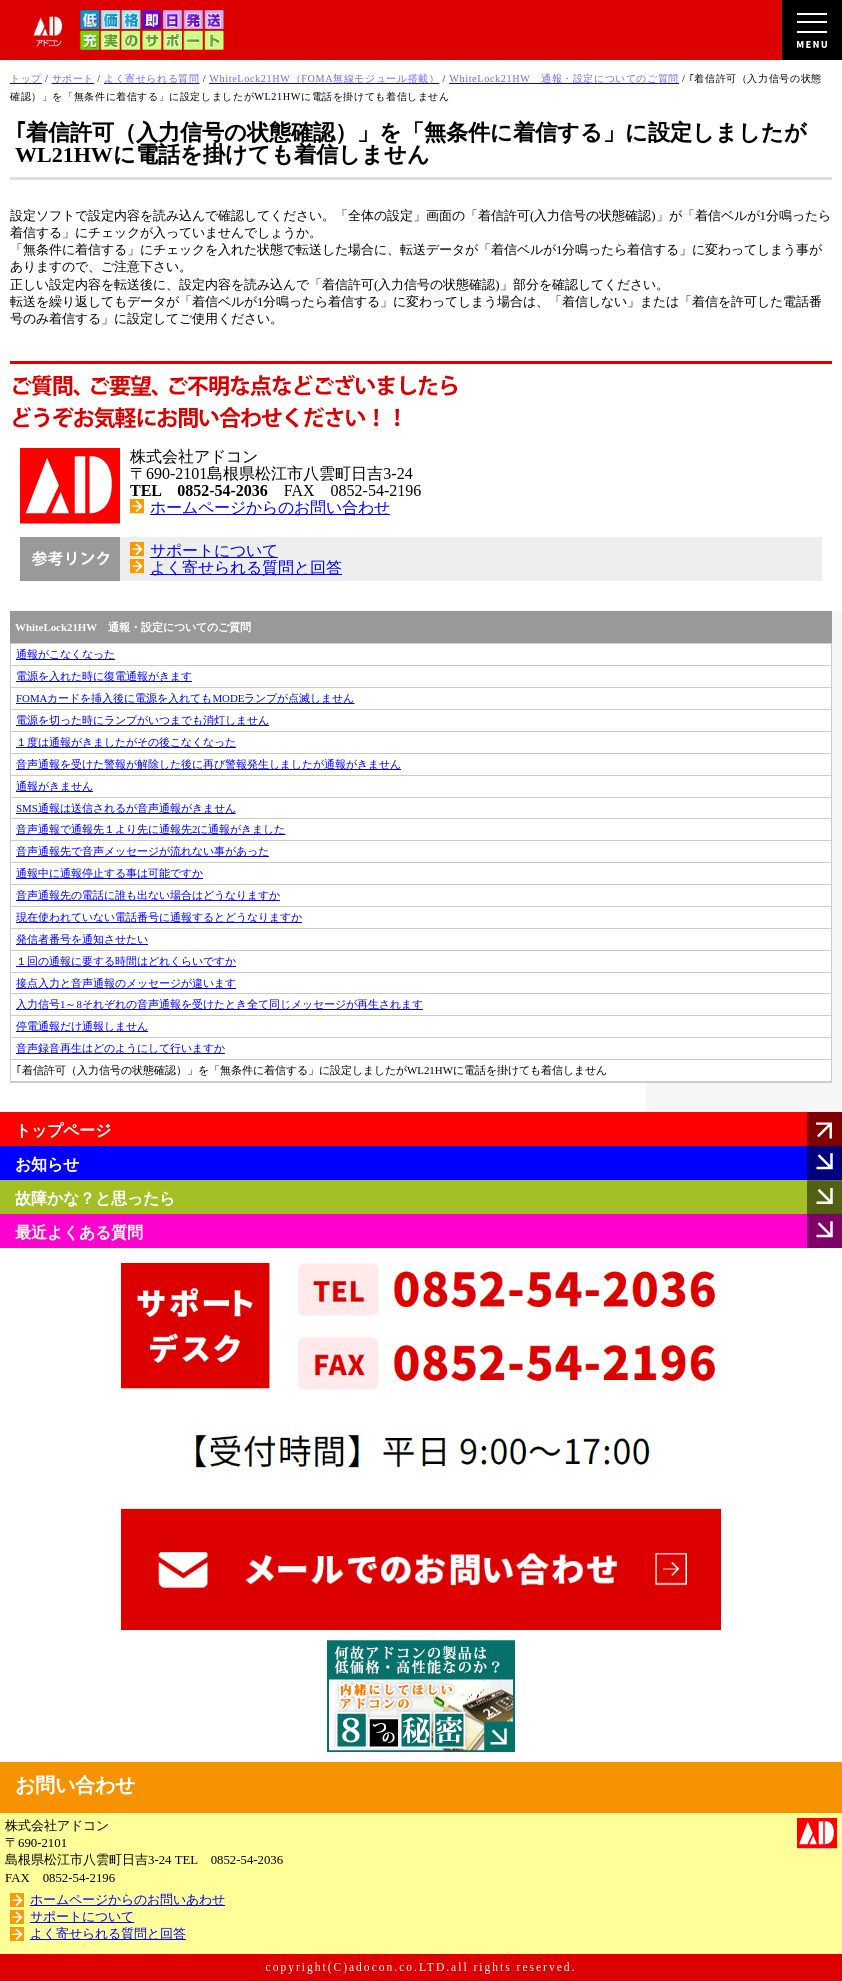 Image resolution: width=842 pixels, height=1982 pixels. What do you see at coordinates (47, 1164) in the screenshot?
I see `お知らせ` at bounding box center [47, 1164].